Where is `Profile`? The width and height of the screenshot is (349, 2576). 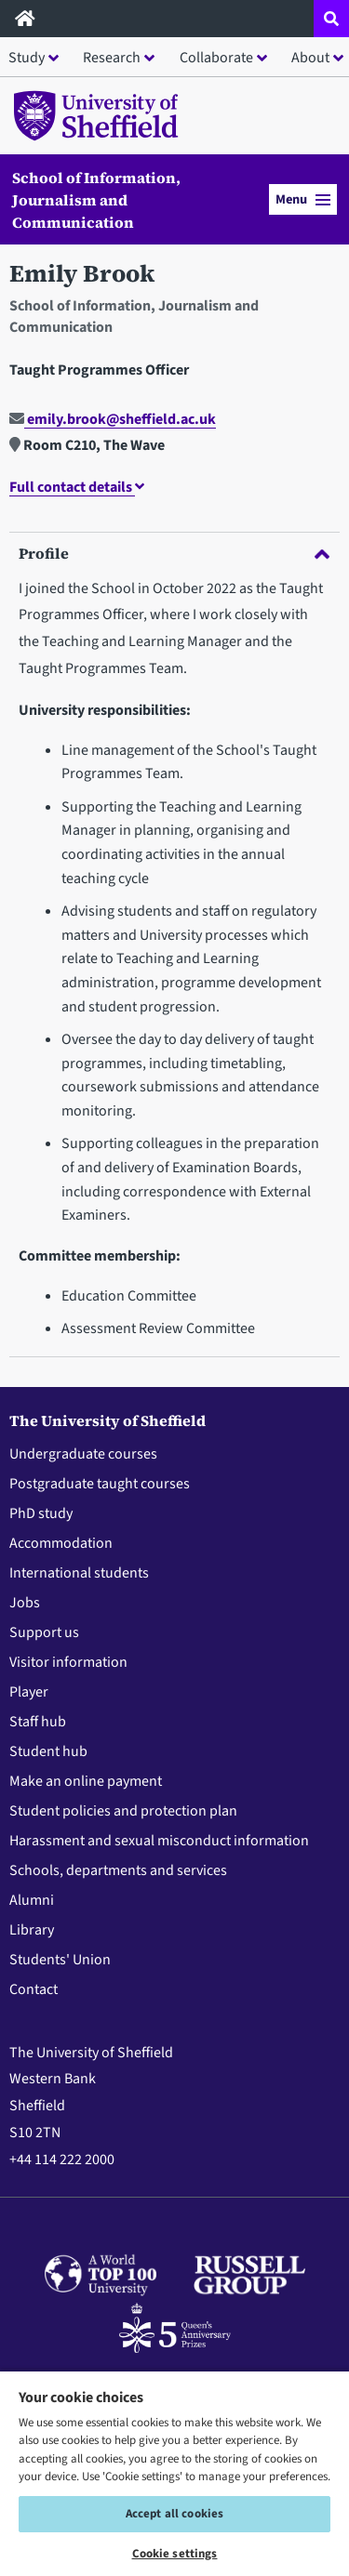
Profile is located at coordinates (174, 553).